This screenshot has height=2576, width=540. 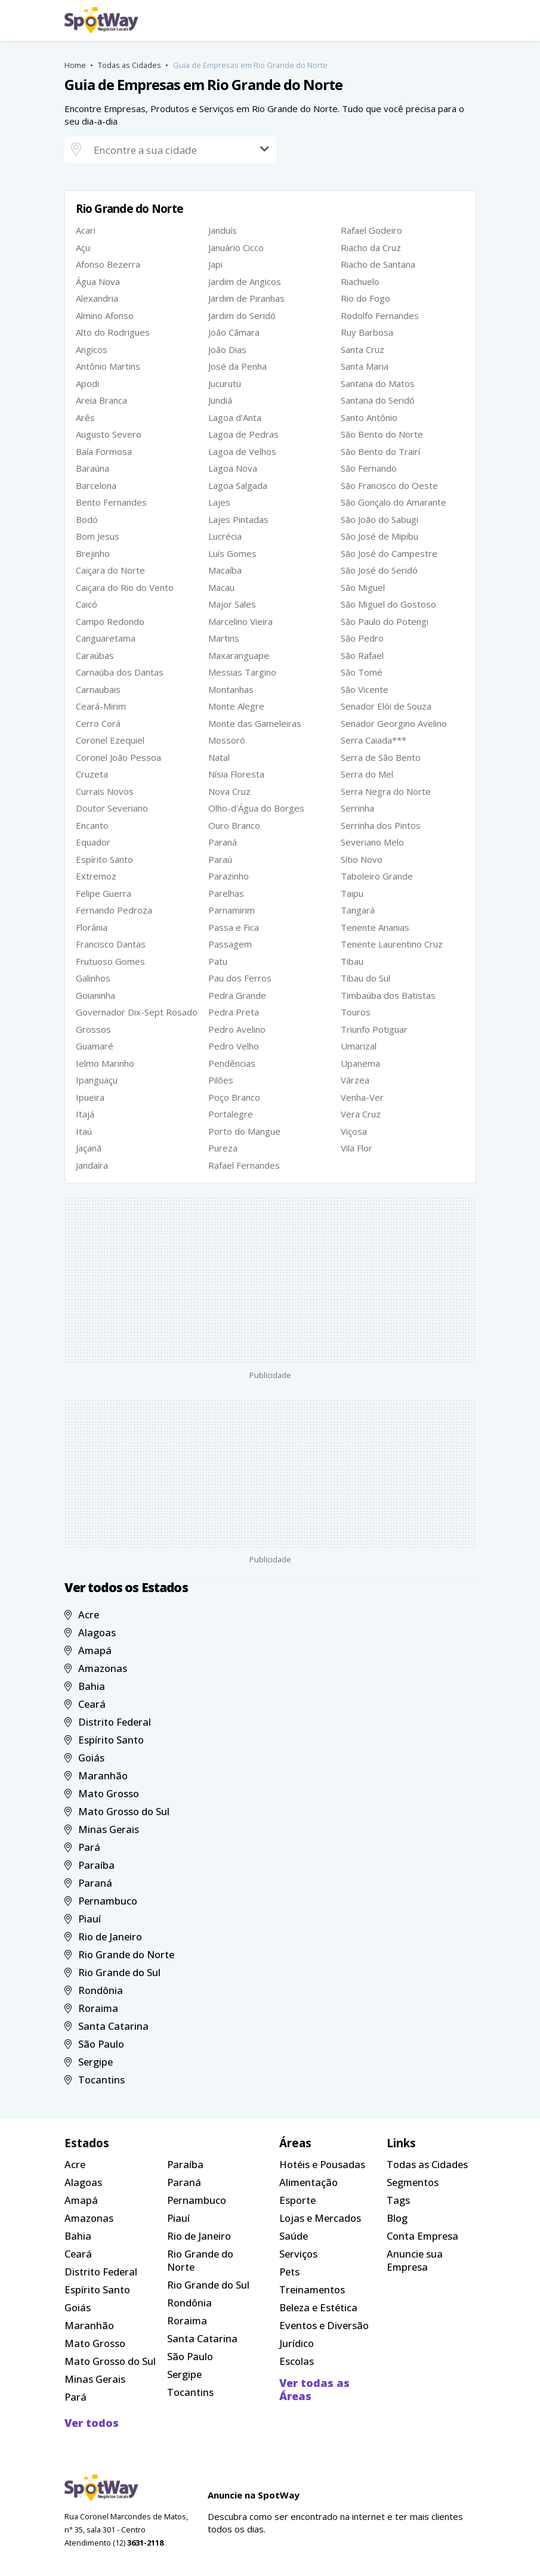 What do you see at coordinates (356, 1148) in the screenshot?
I see `Vila Flor` at bounding box center [356, 1148].